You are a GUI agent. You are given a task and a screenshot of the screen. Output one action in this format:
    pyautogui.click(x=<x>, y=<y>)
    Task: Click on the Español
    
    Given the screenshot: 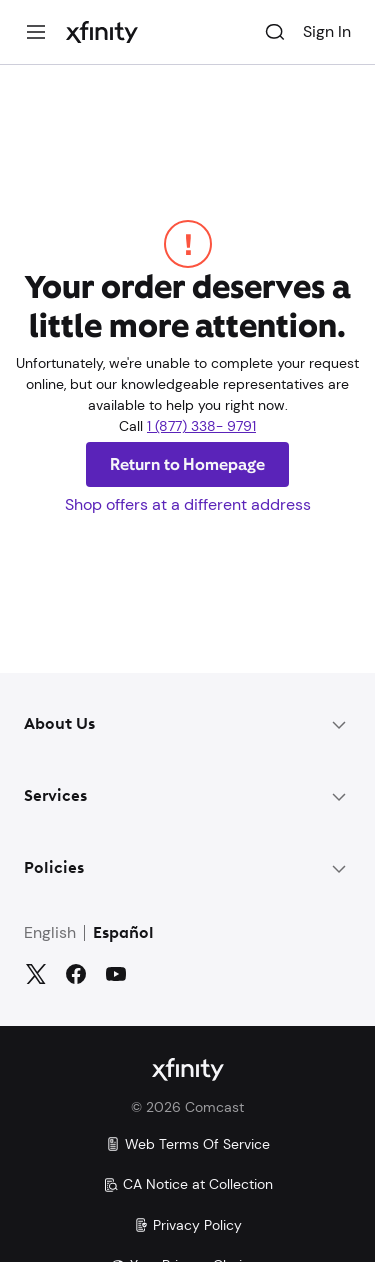 What is the action you would take?
    pyautogui.click(x=123, y=934)
    